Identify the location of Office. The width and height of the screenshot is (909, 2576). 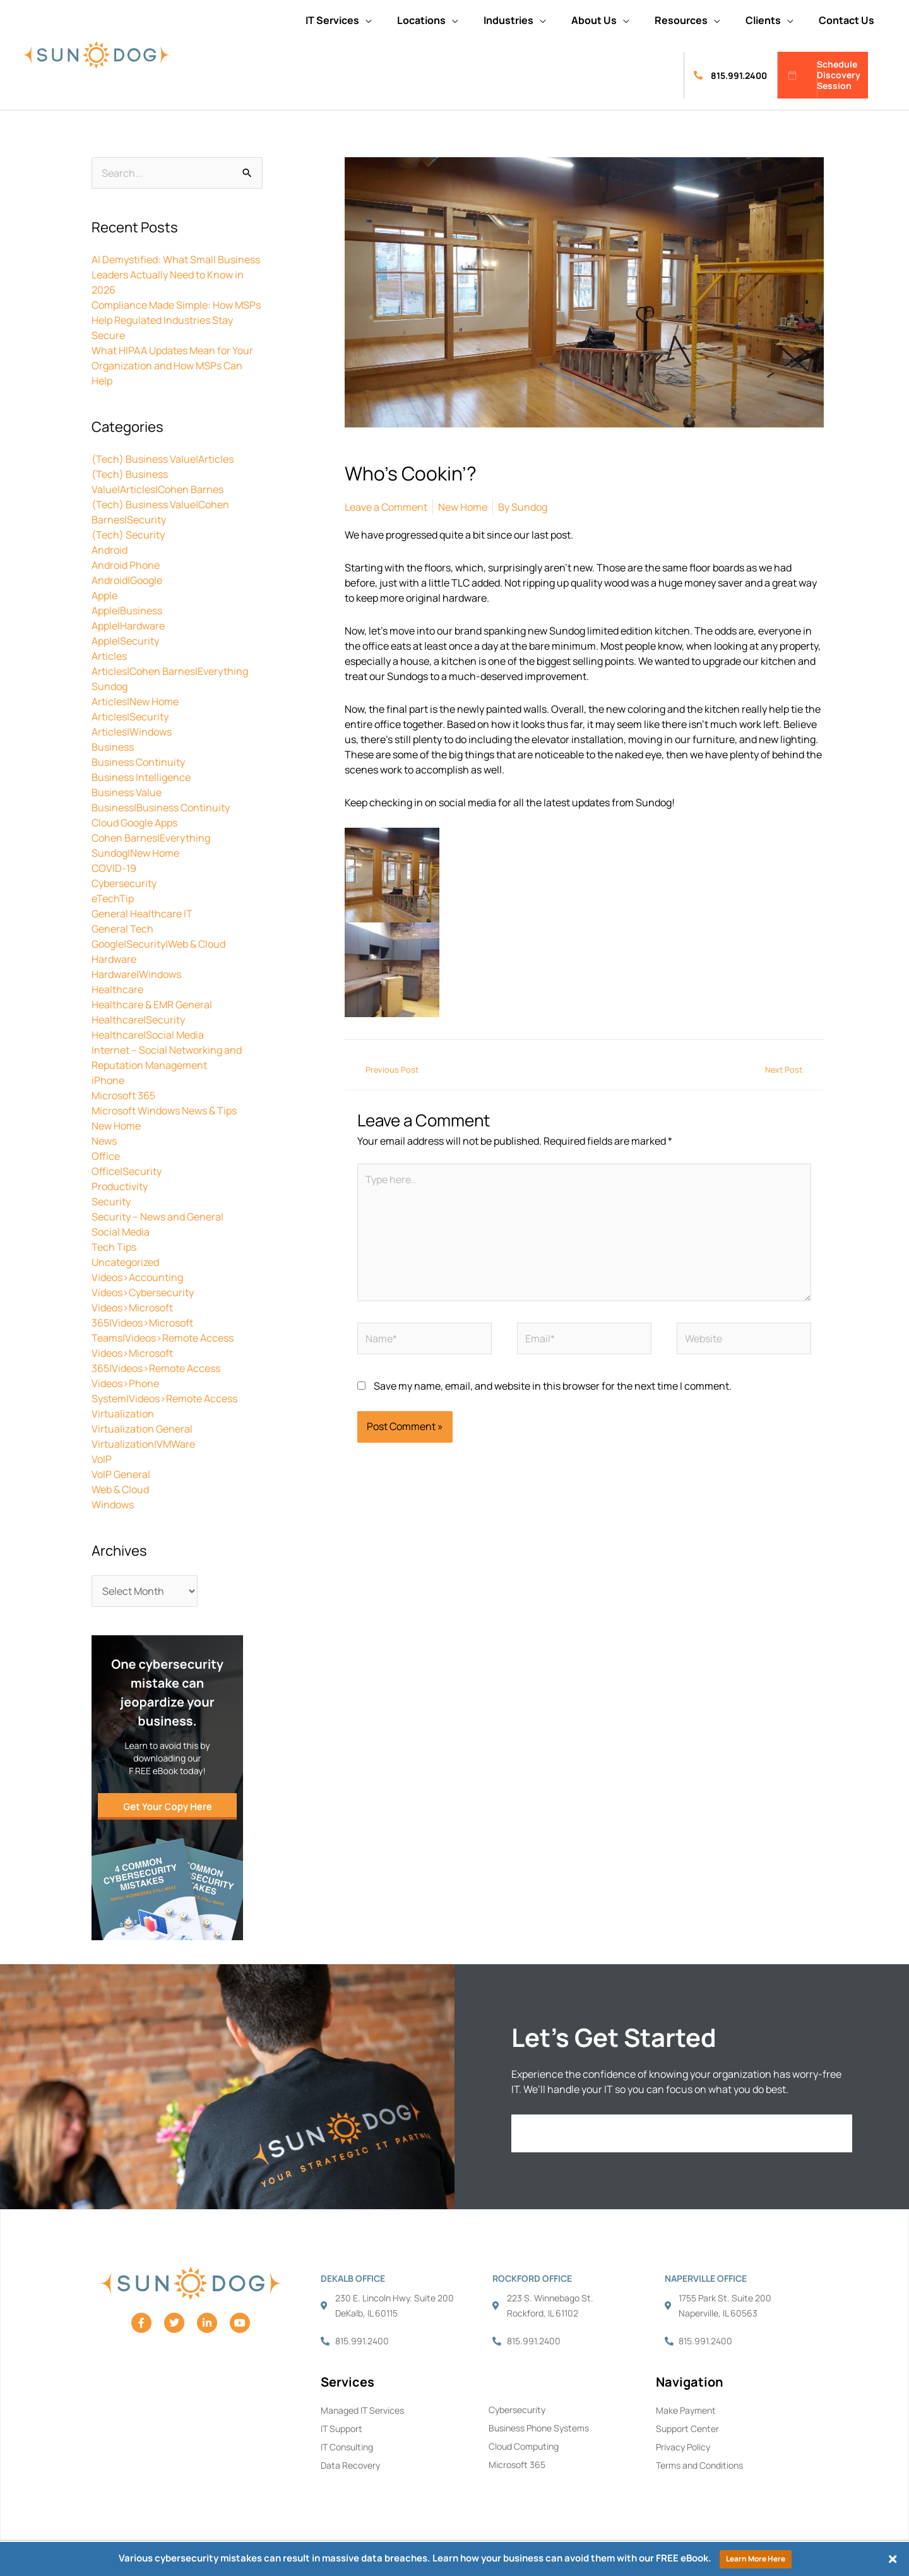
(106, 1156).